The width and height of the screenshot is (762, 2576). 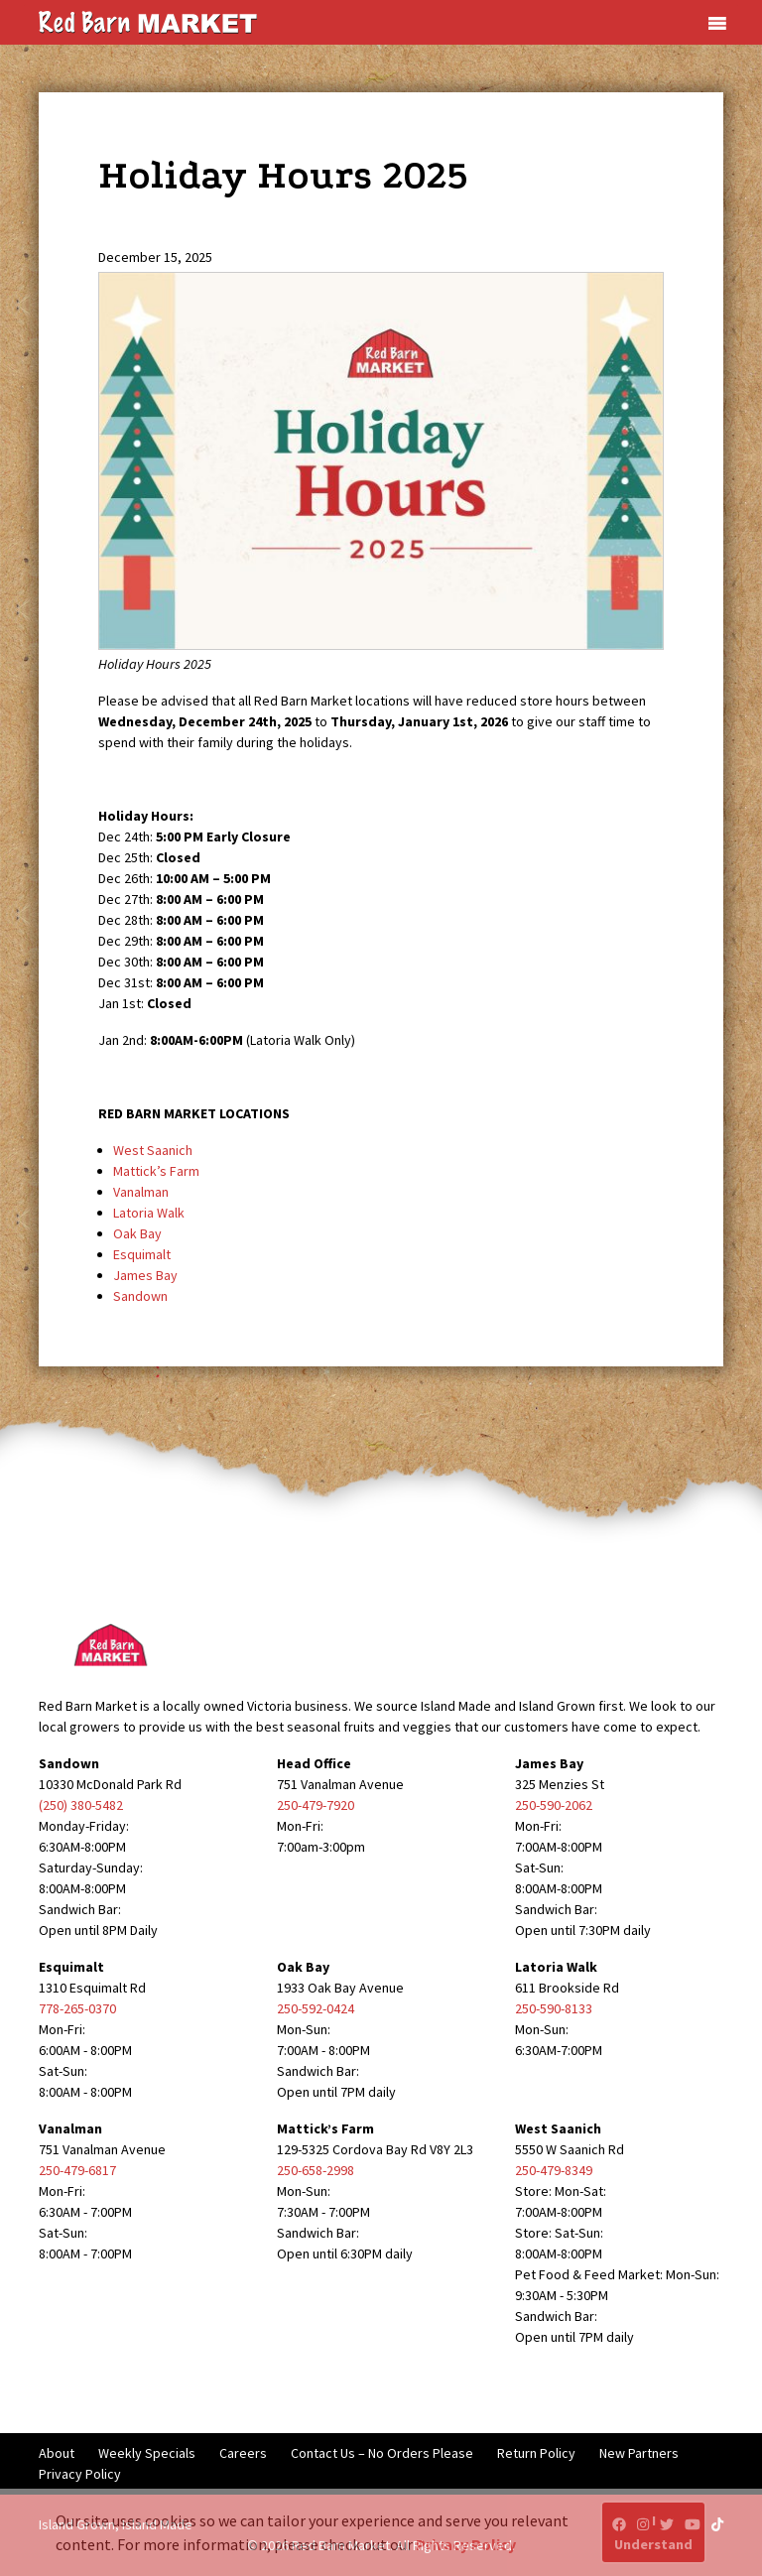 What do you see at coordinates (553, 2008) in the screenshot?
I see `250-590-8133` at bounding box center [553, 2008].